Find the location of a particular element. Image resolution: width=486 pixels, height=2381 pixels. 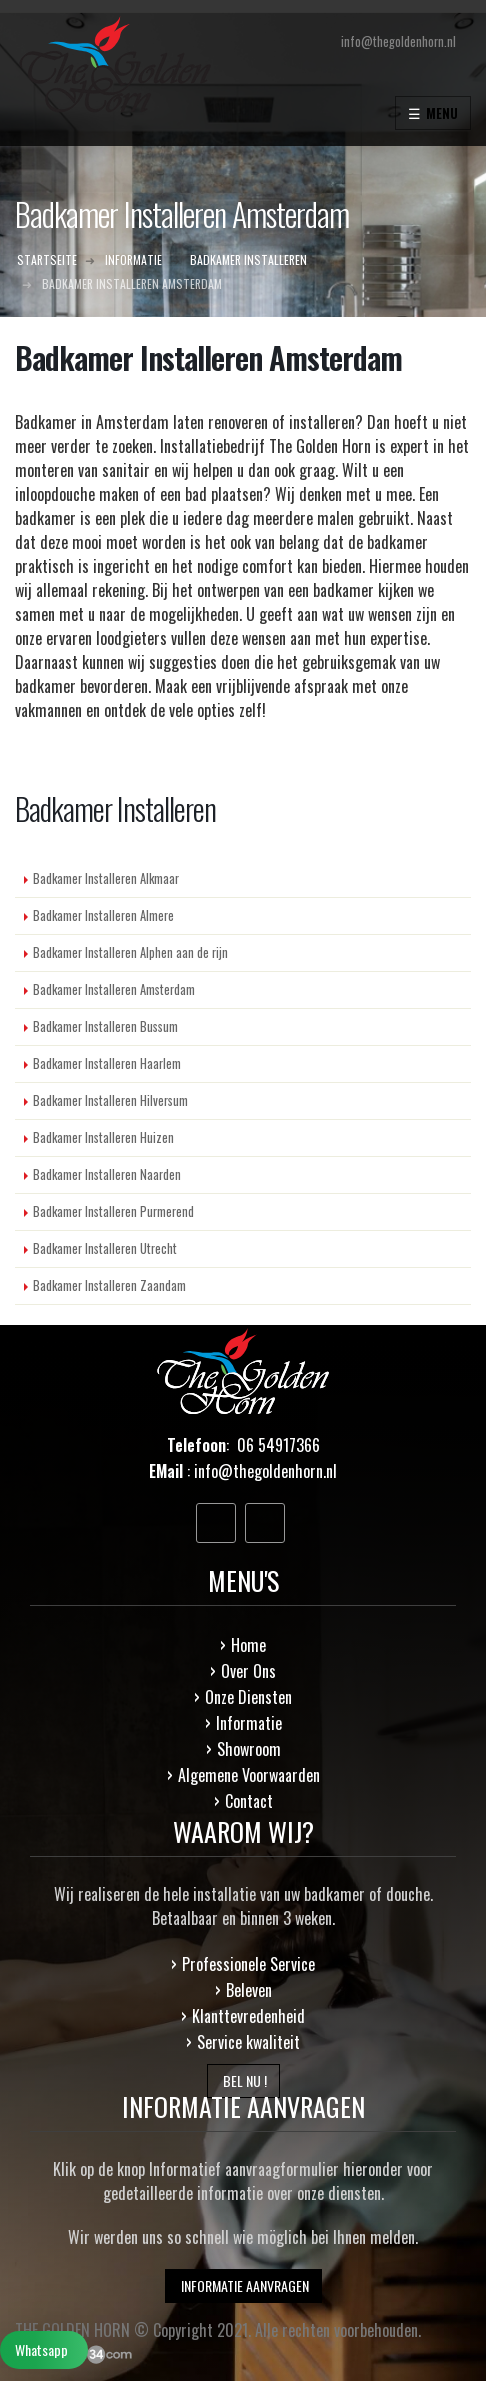

Badkamer Installeren Hilversum is located at coordinates (110, 1100).